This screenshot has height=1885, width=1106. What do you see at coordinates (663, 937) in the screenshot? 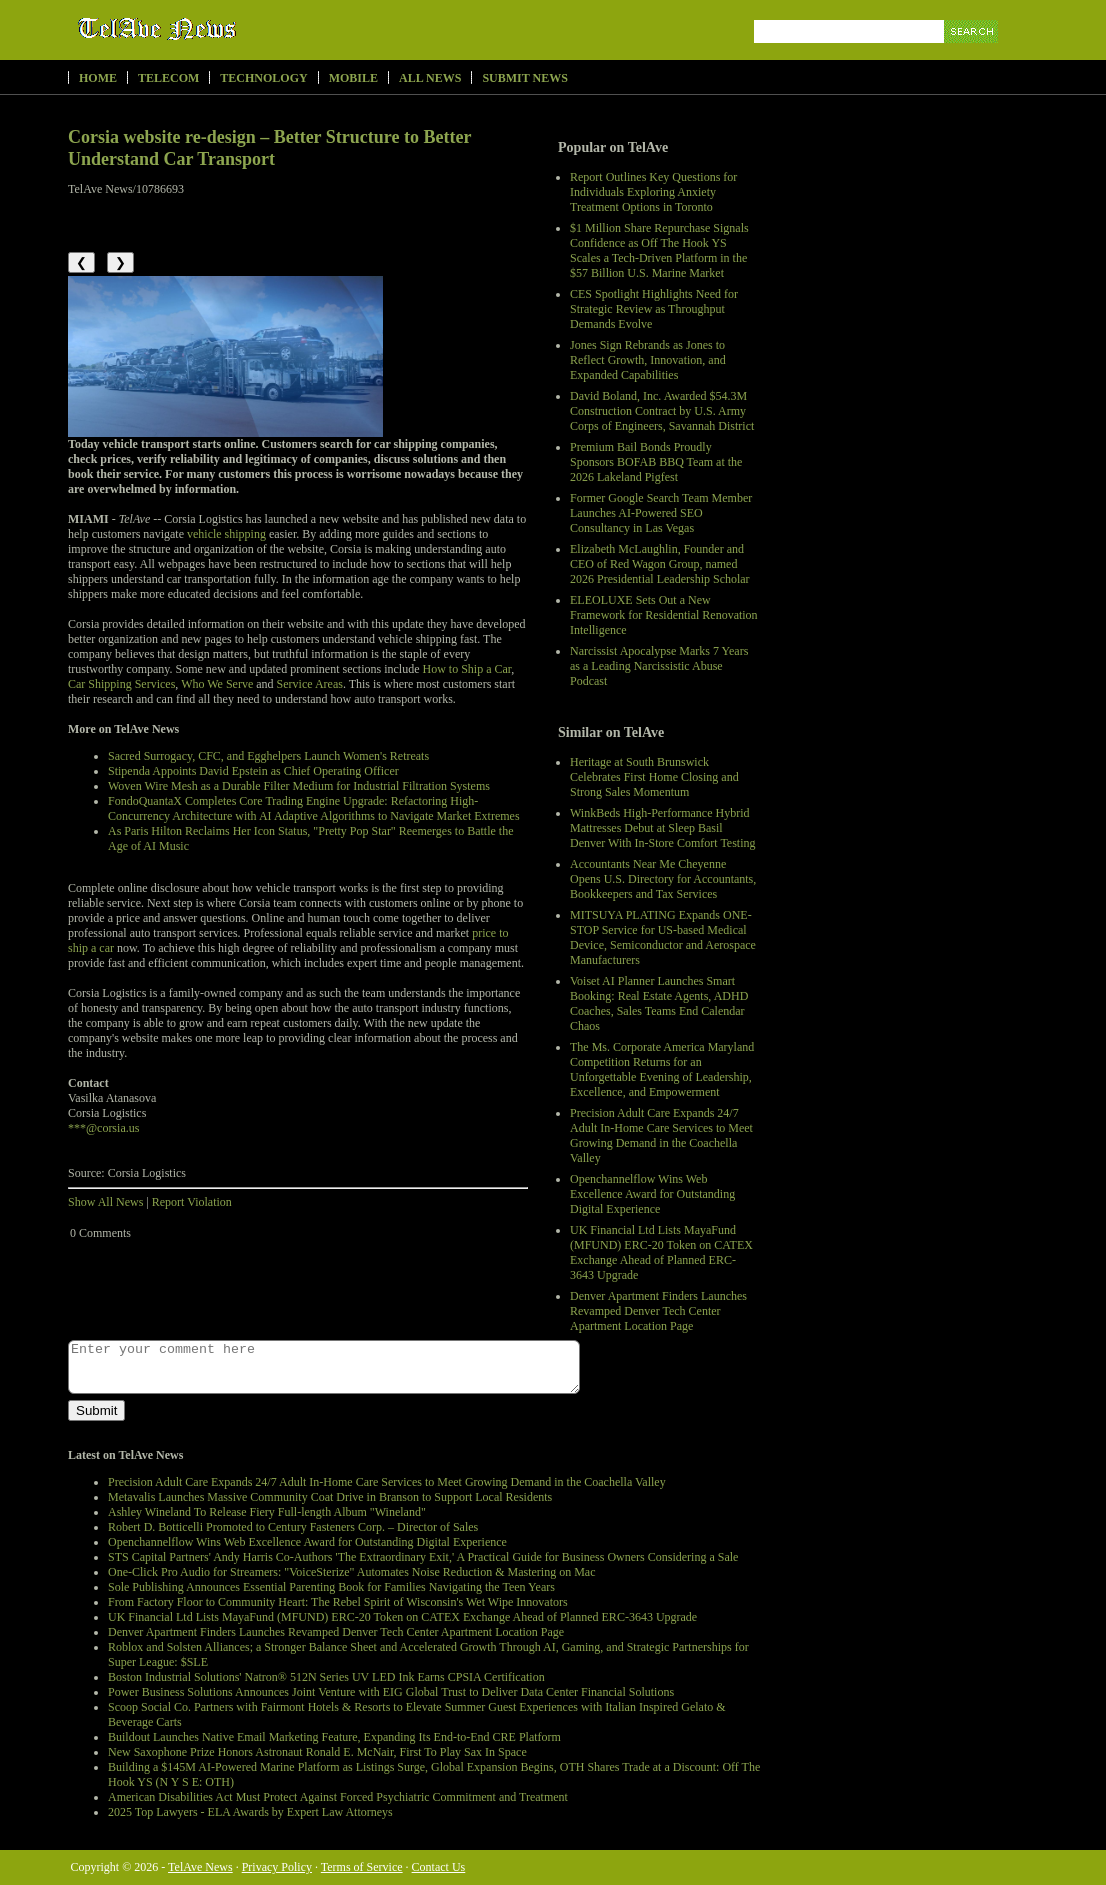
I see `MITSUYA PLATING Expands ONE-STOP Service for US-based Medical Device, Semiconductor and Aerospace Manufacturers` at bounding box center [663, 937].